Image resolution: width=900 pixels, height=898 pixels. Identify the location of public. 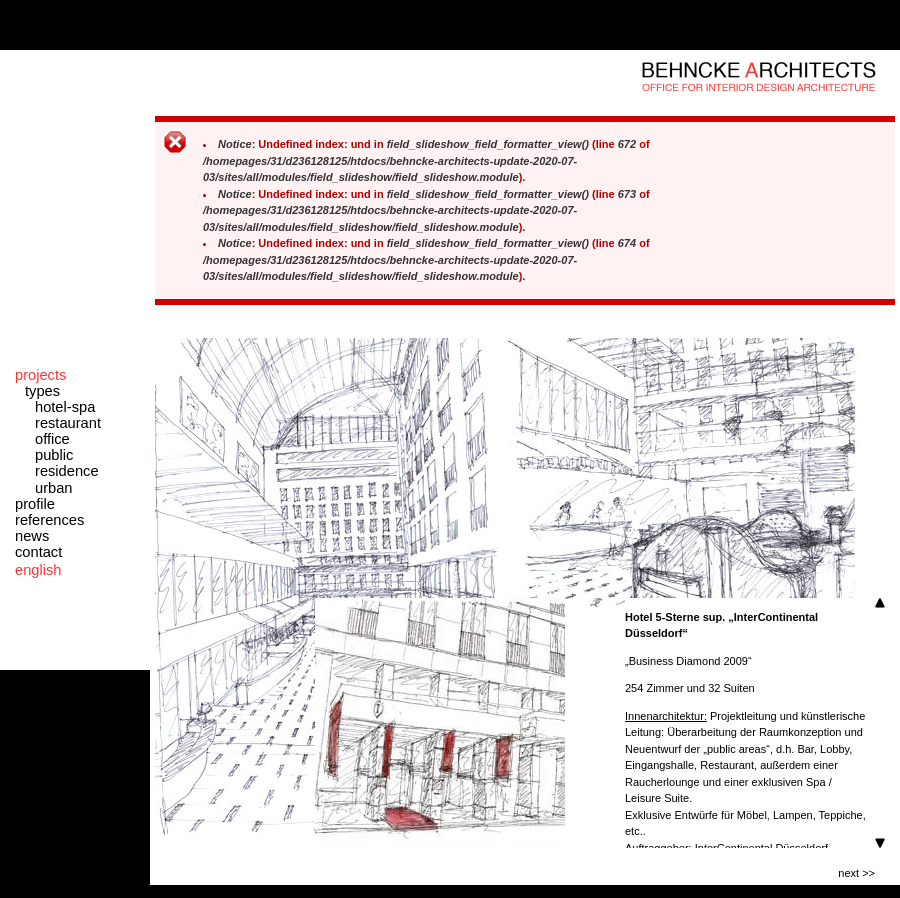
(54, 455).